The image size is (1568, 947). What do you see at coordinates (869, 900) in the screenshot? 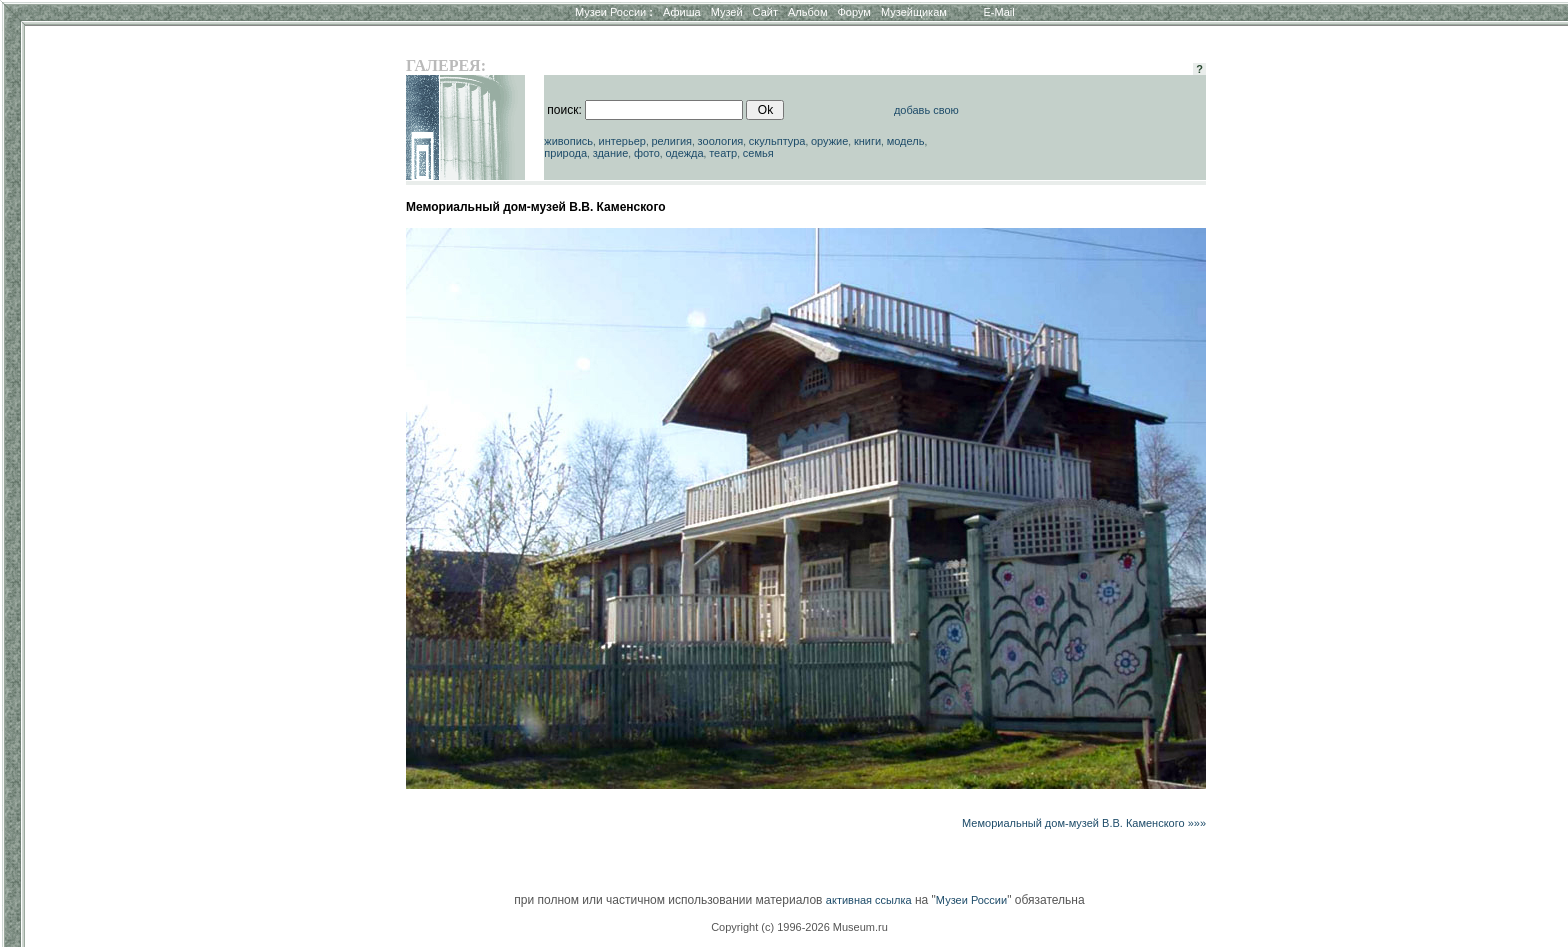
I see `активная ссылка` at bounding box center [869, 900].